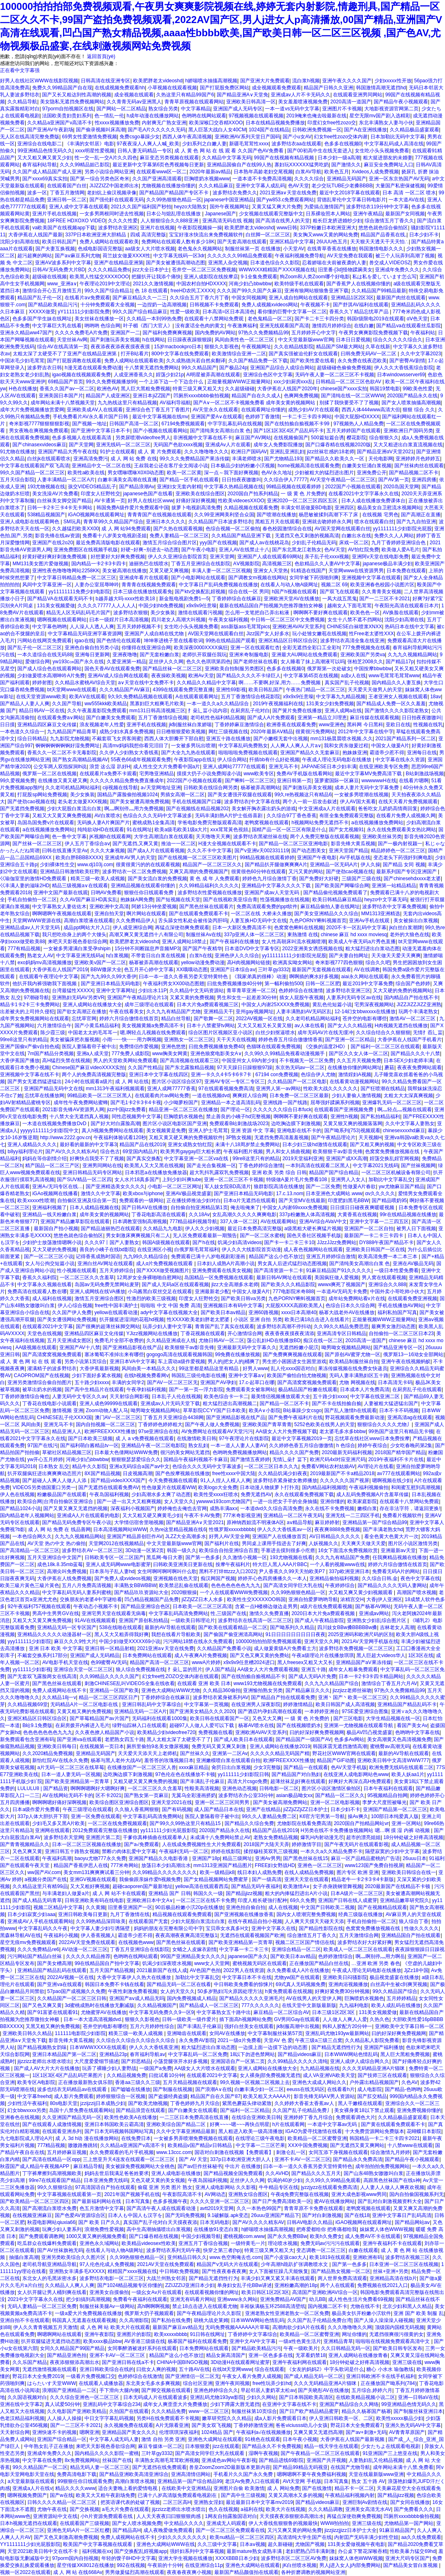  Describe the element at coordinates (272, 2306) in the screenshot. I see `丰裕纵满杨玉环2588高清壁纸` at that location.